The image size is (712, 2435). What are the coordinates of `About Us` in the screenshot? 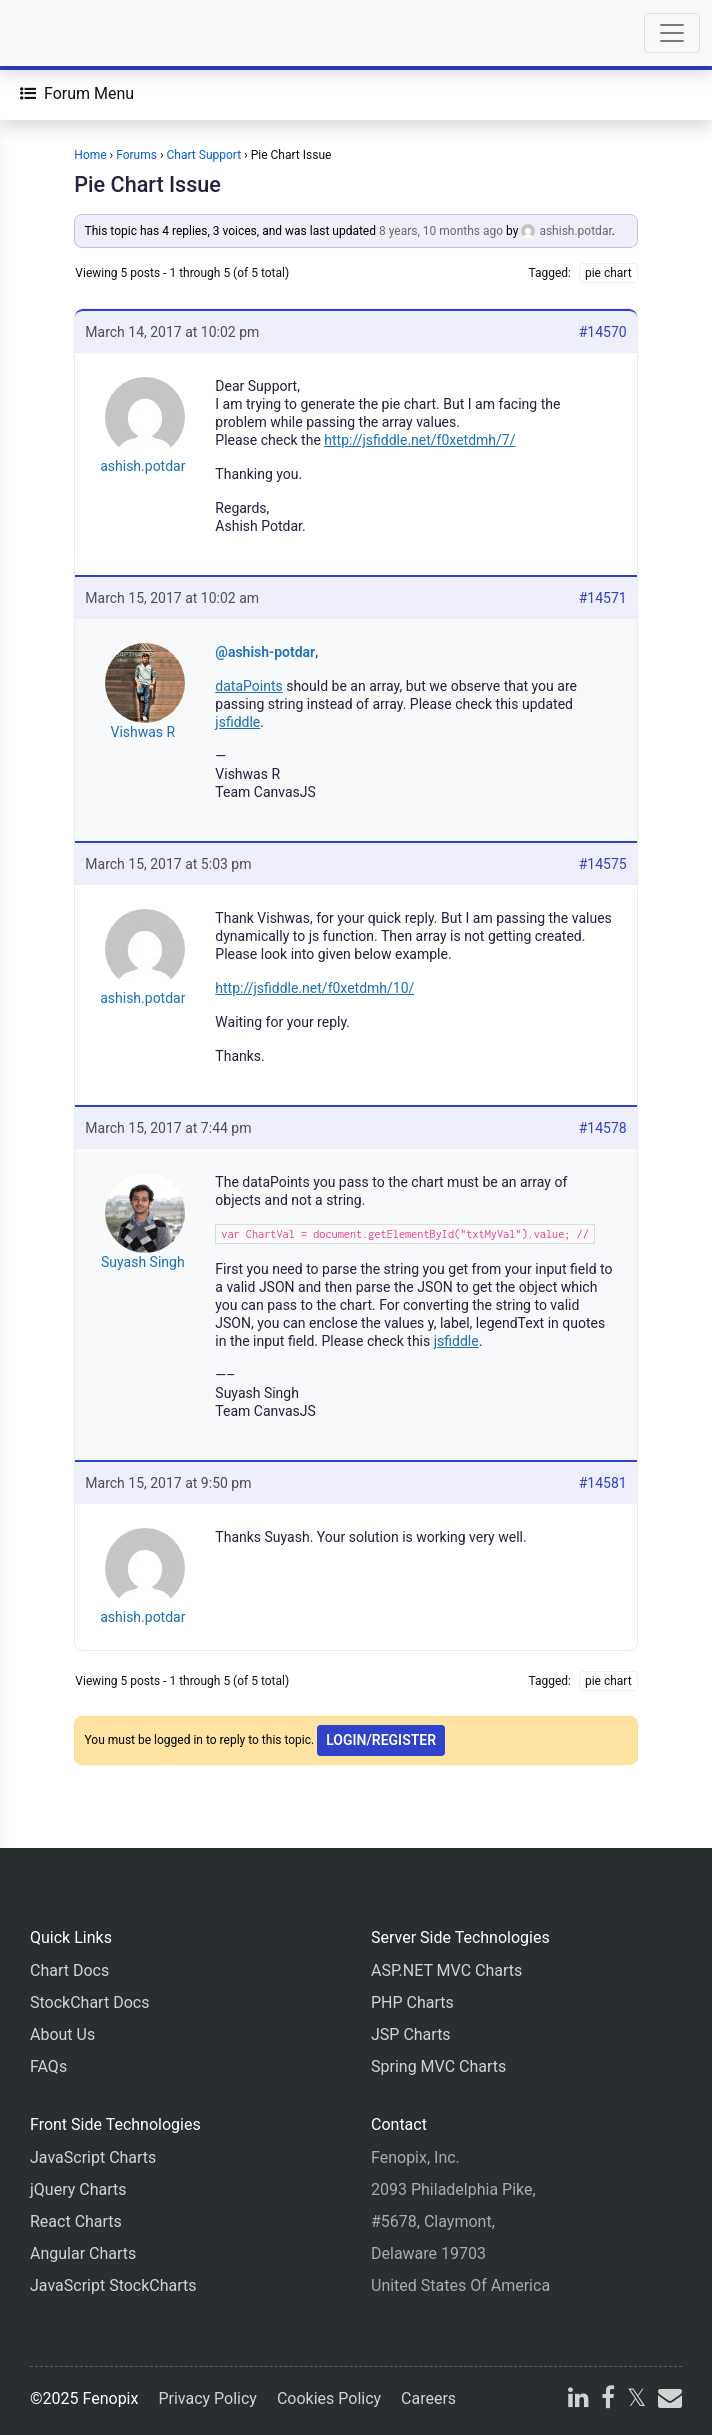 It's located at (62, 2034).